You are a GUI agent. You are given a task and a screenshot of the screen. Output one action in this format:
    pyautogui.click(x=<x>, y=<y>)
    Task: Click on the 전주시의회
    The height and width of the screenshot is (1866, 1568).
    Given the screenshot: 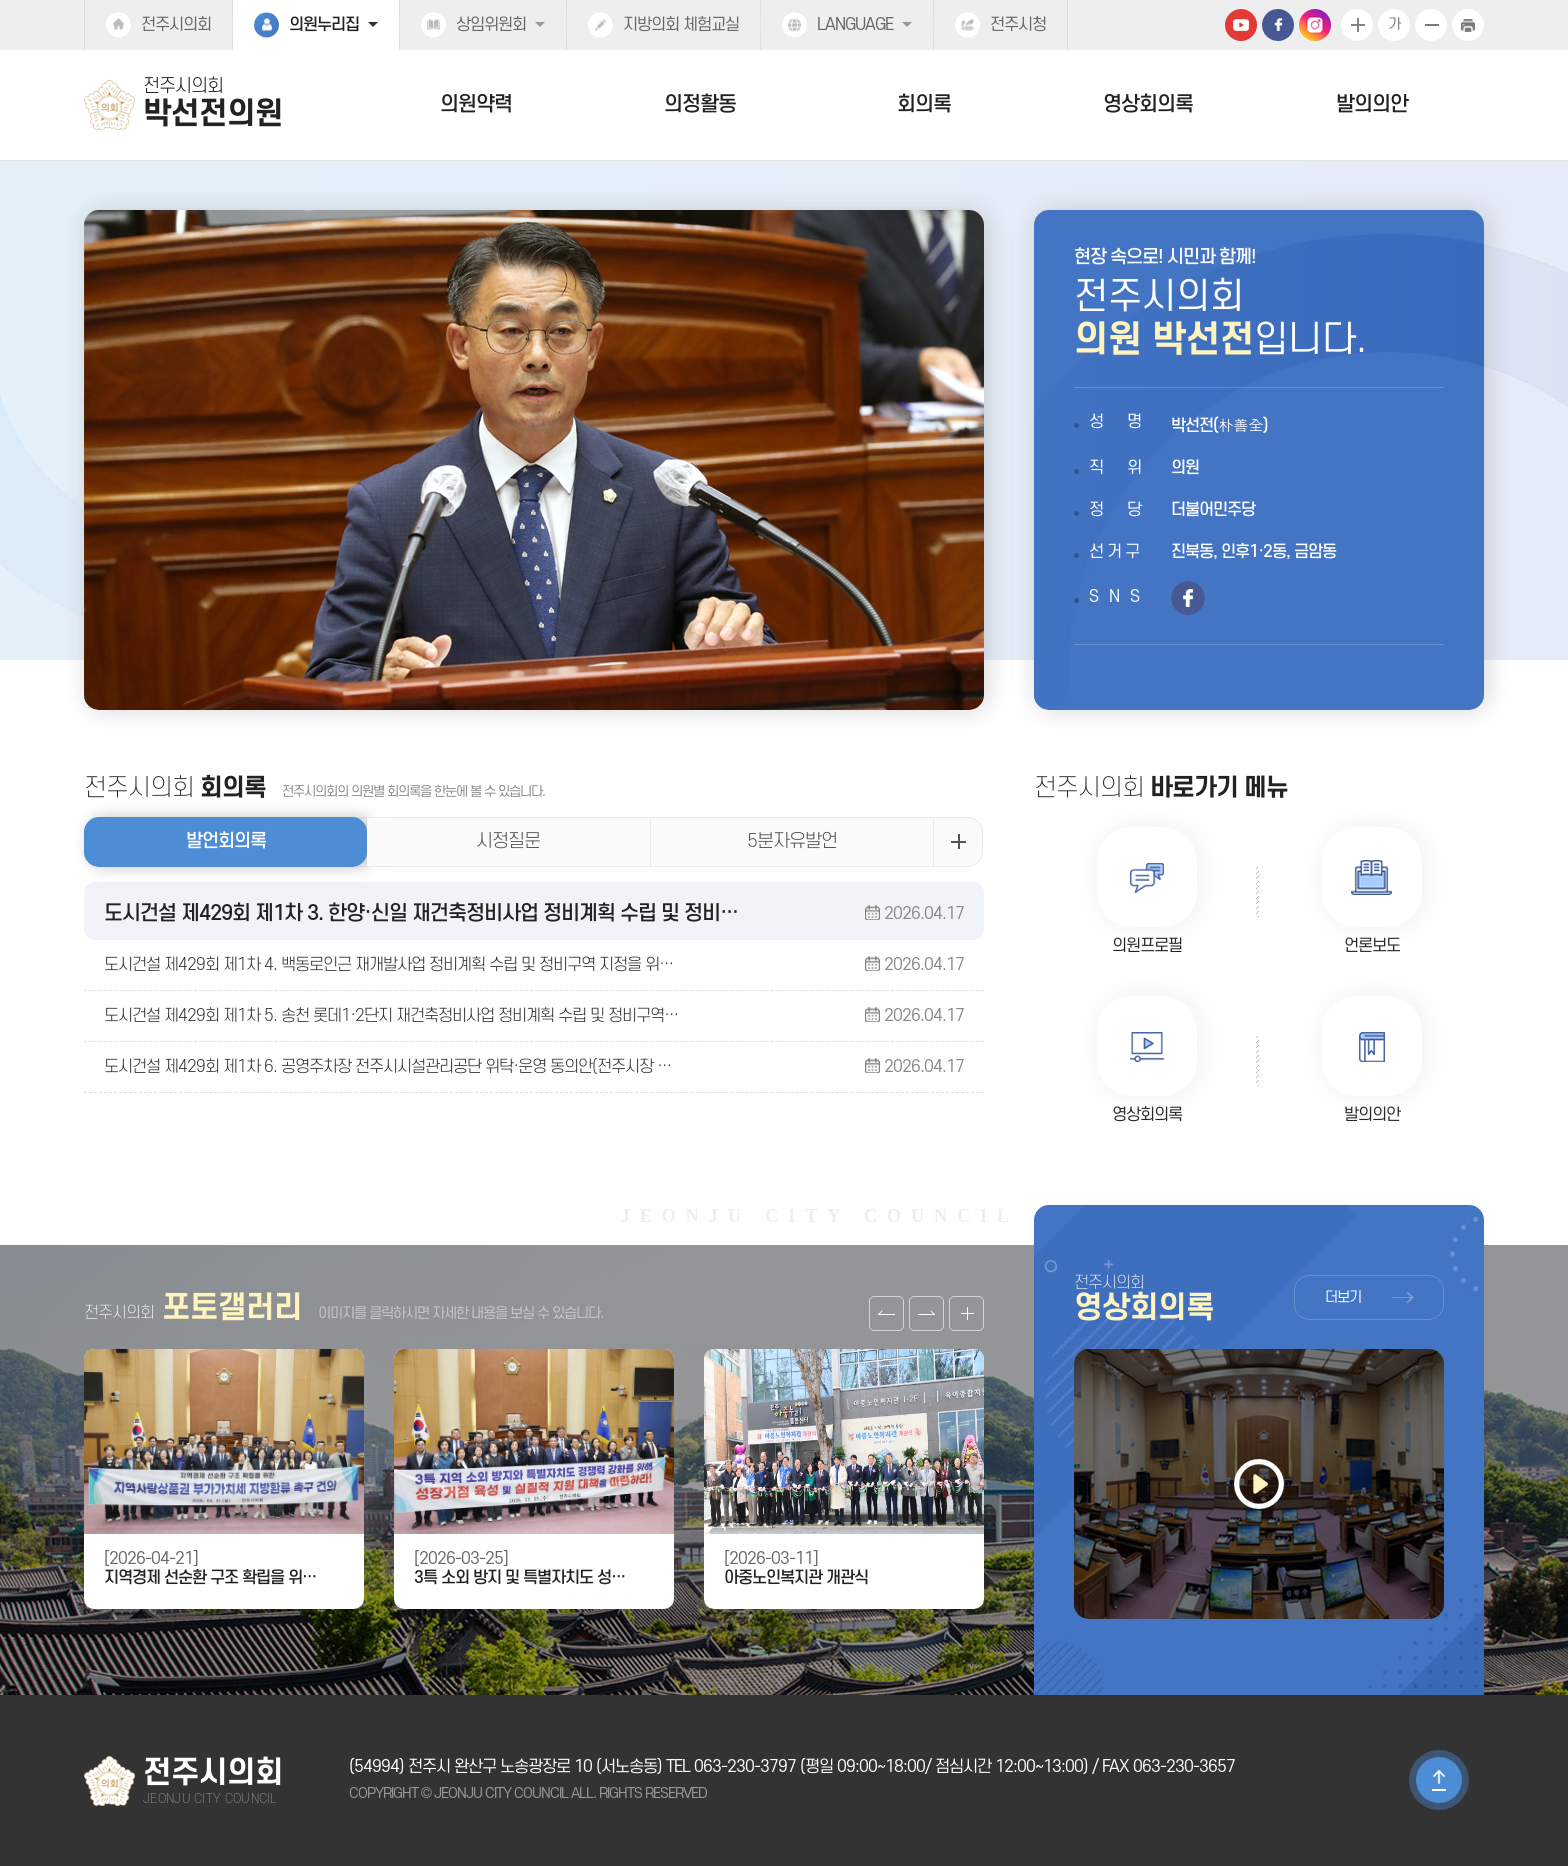 What is the action you would take?
    pyautogui.click(x=176, y=25)
    